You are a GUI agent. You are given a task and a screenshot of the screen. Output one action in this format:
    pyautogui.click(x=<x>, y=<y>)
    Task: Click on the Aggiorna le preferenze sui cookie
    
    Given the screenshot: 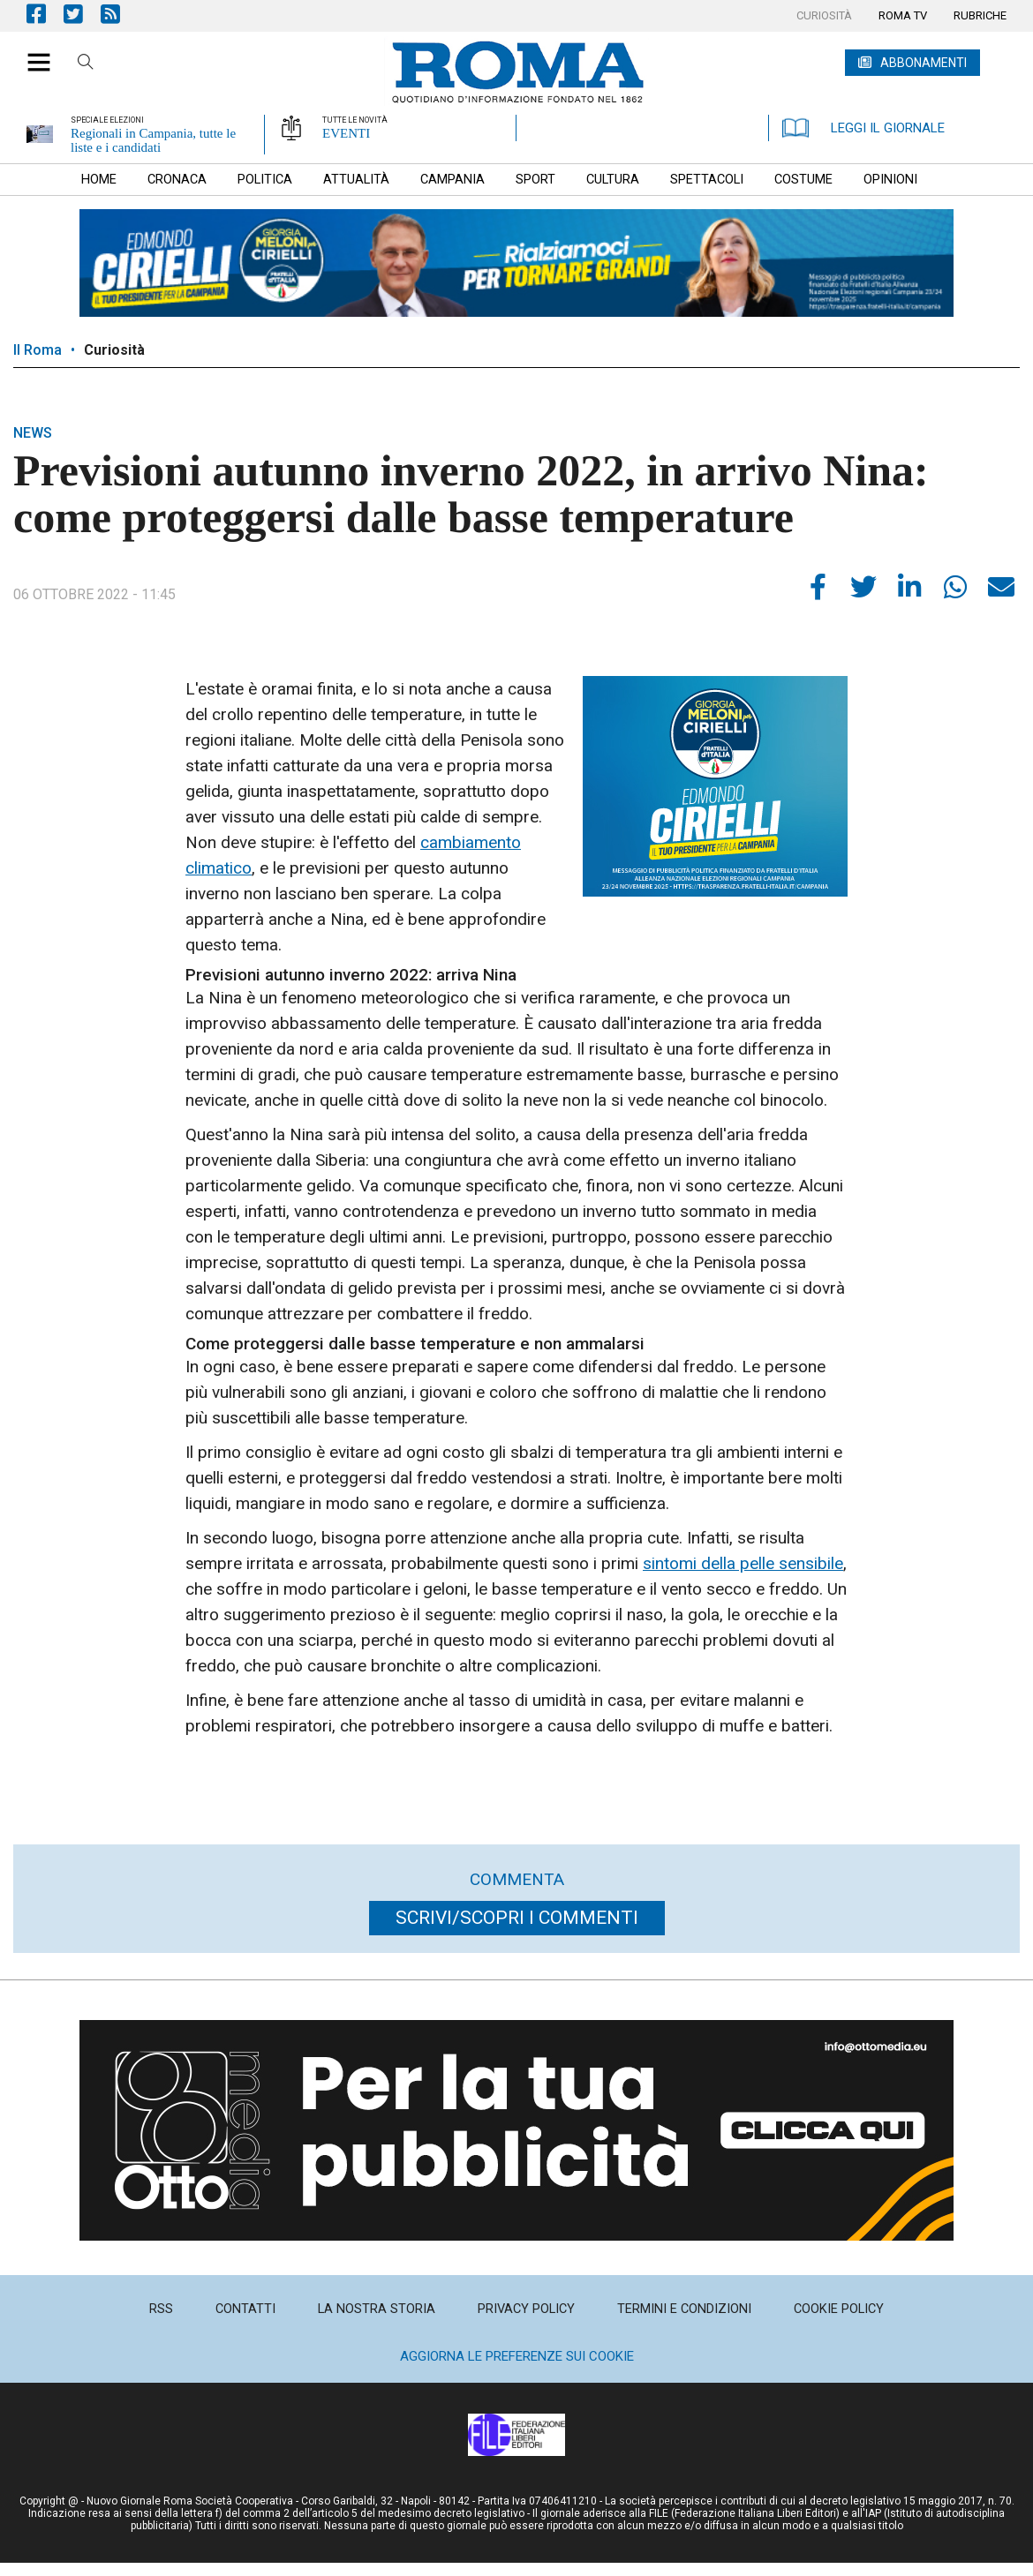 What is the action you would take?
    pyautogui.click(x=517, y=2356)
    